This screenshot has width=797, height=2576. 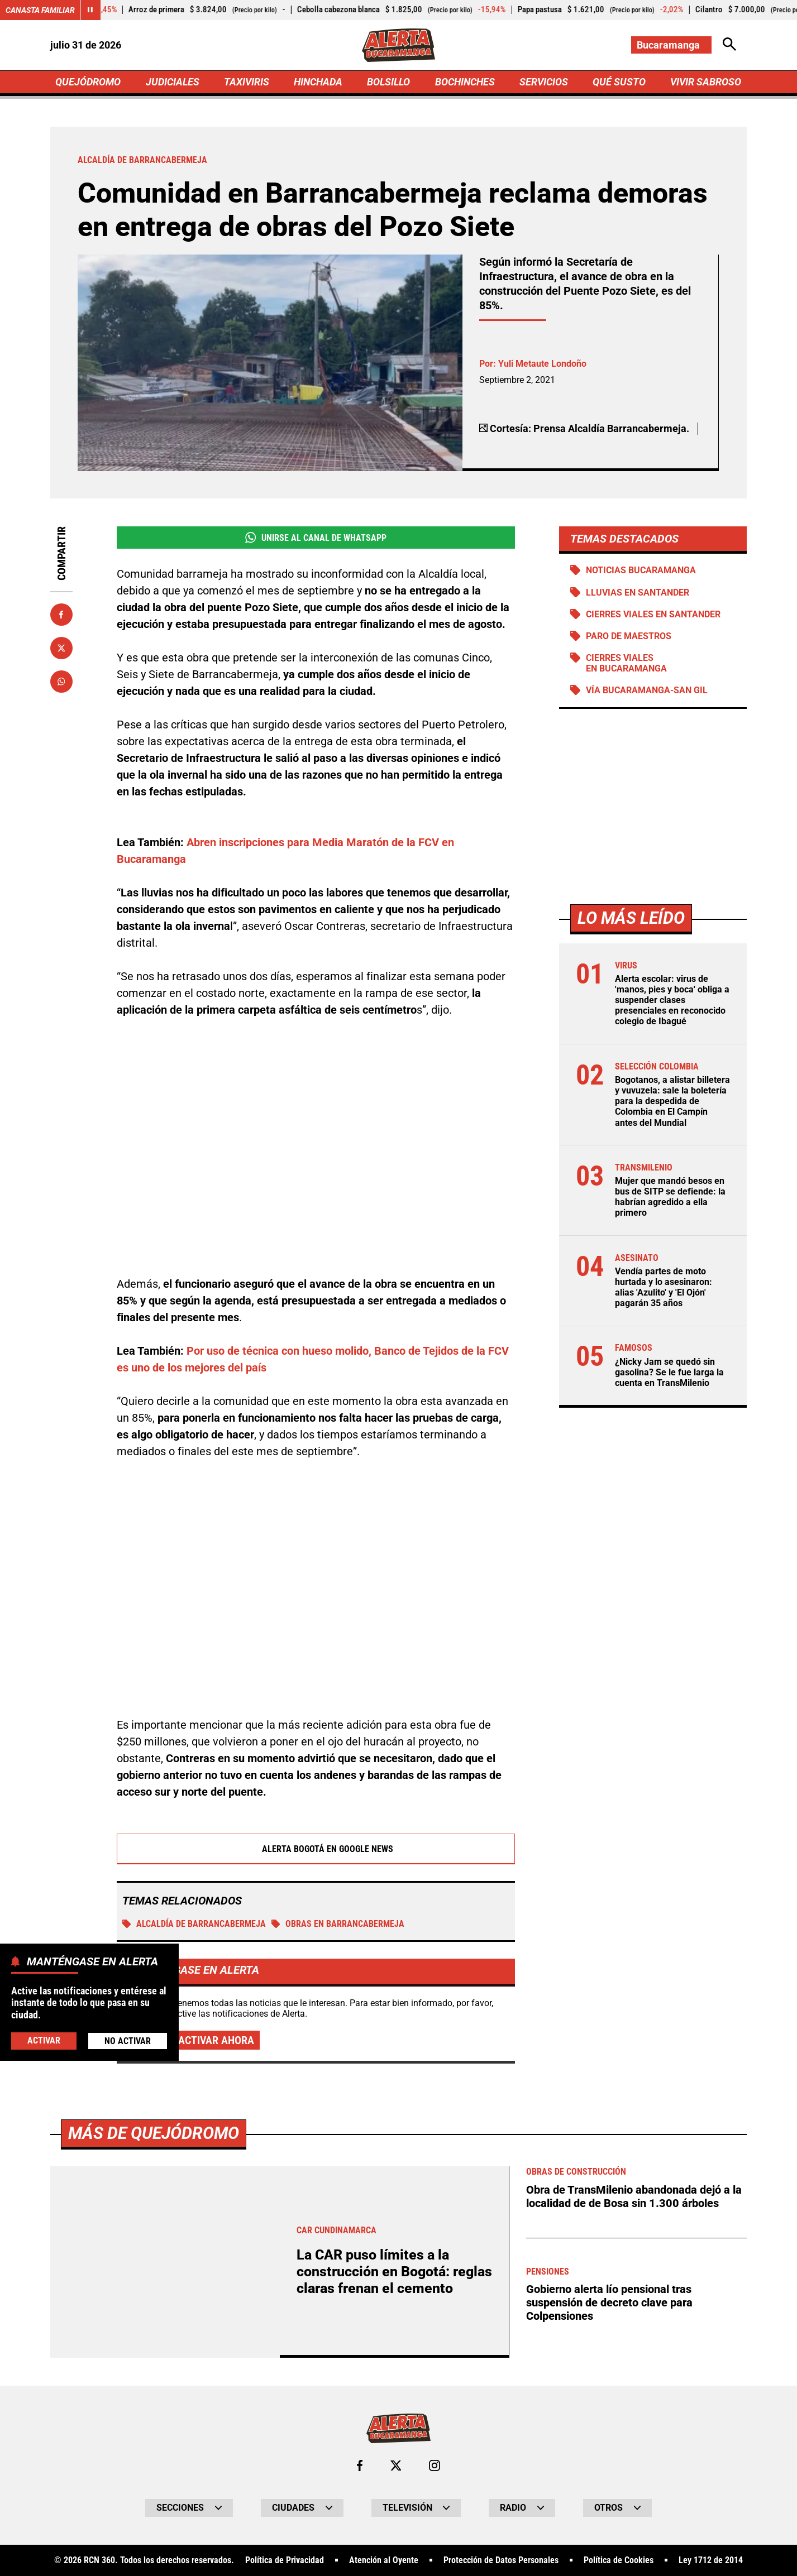 I want to click on No Activar, so click(x=127, y=2041).